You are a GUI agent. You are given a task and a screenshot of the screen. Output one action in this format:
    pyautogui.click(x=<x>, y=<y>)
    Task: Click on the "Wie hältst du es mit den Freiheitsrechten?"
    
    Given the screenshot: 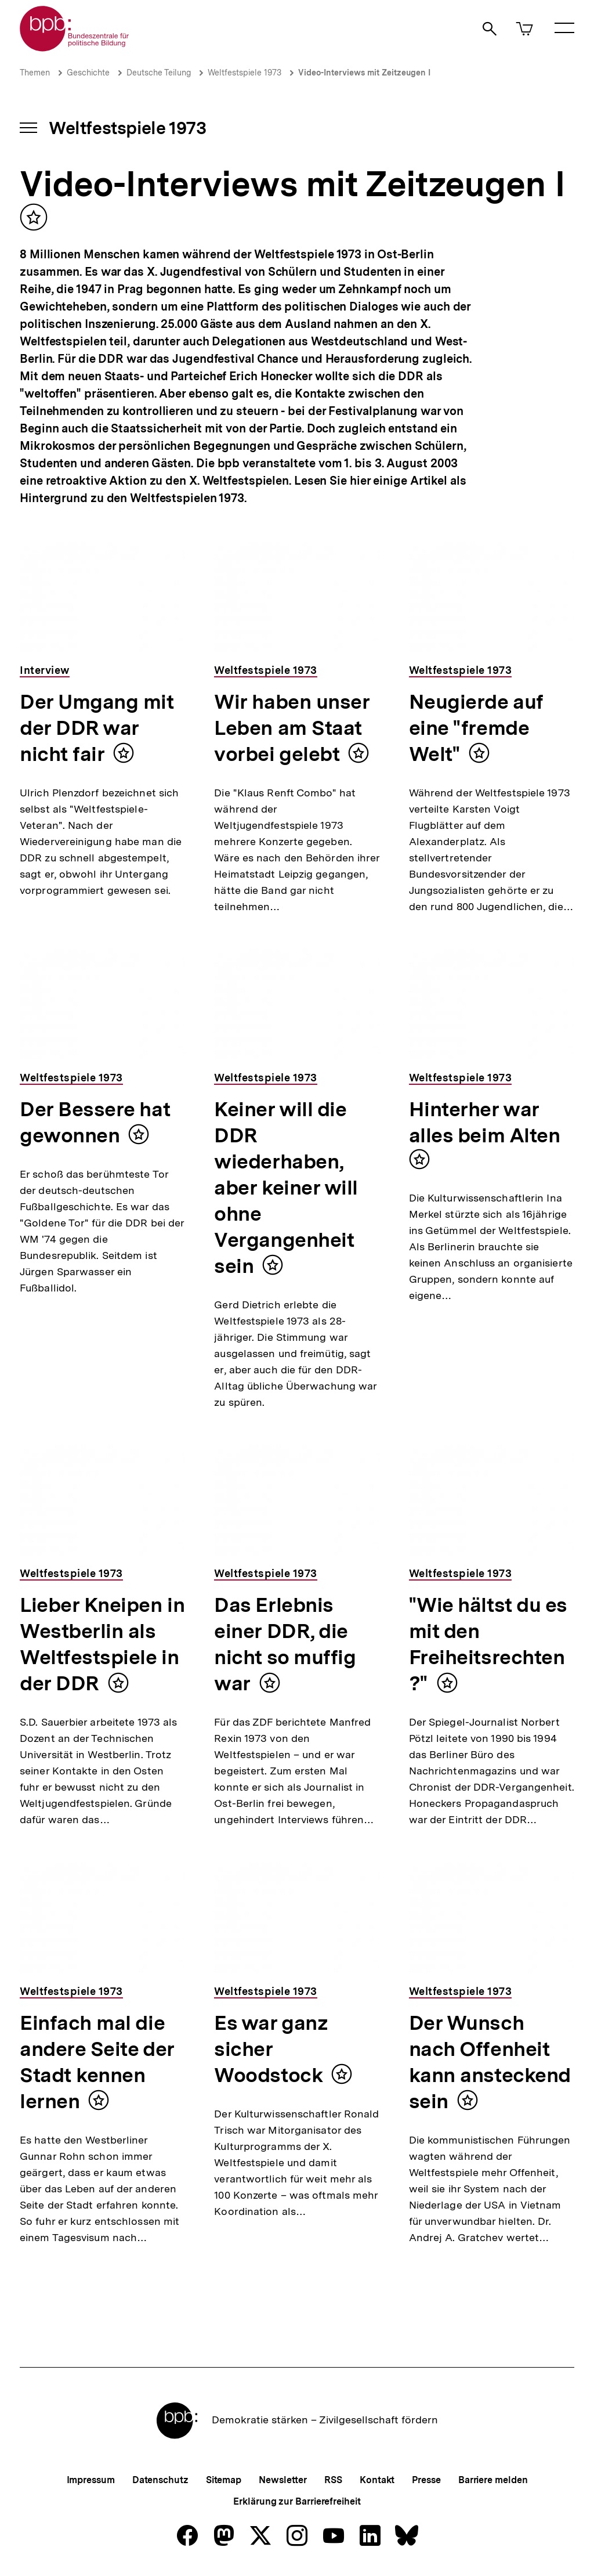 What is the action you would take?
    pyautogui.click(x=488, y=1644)
    